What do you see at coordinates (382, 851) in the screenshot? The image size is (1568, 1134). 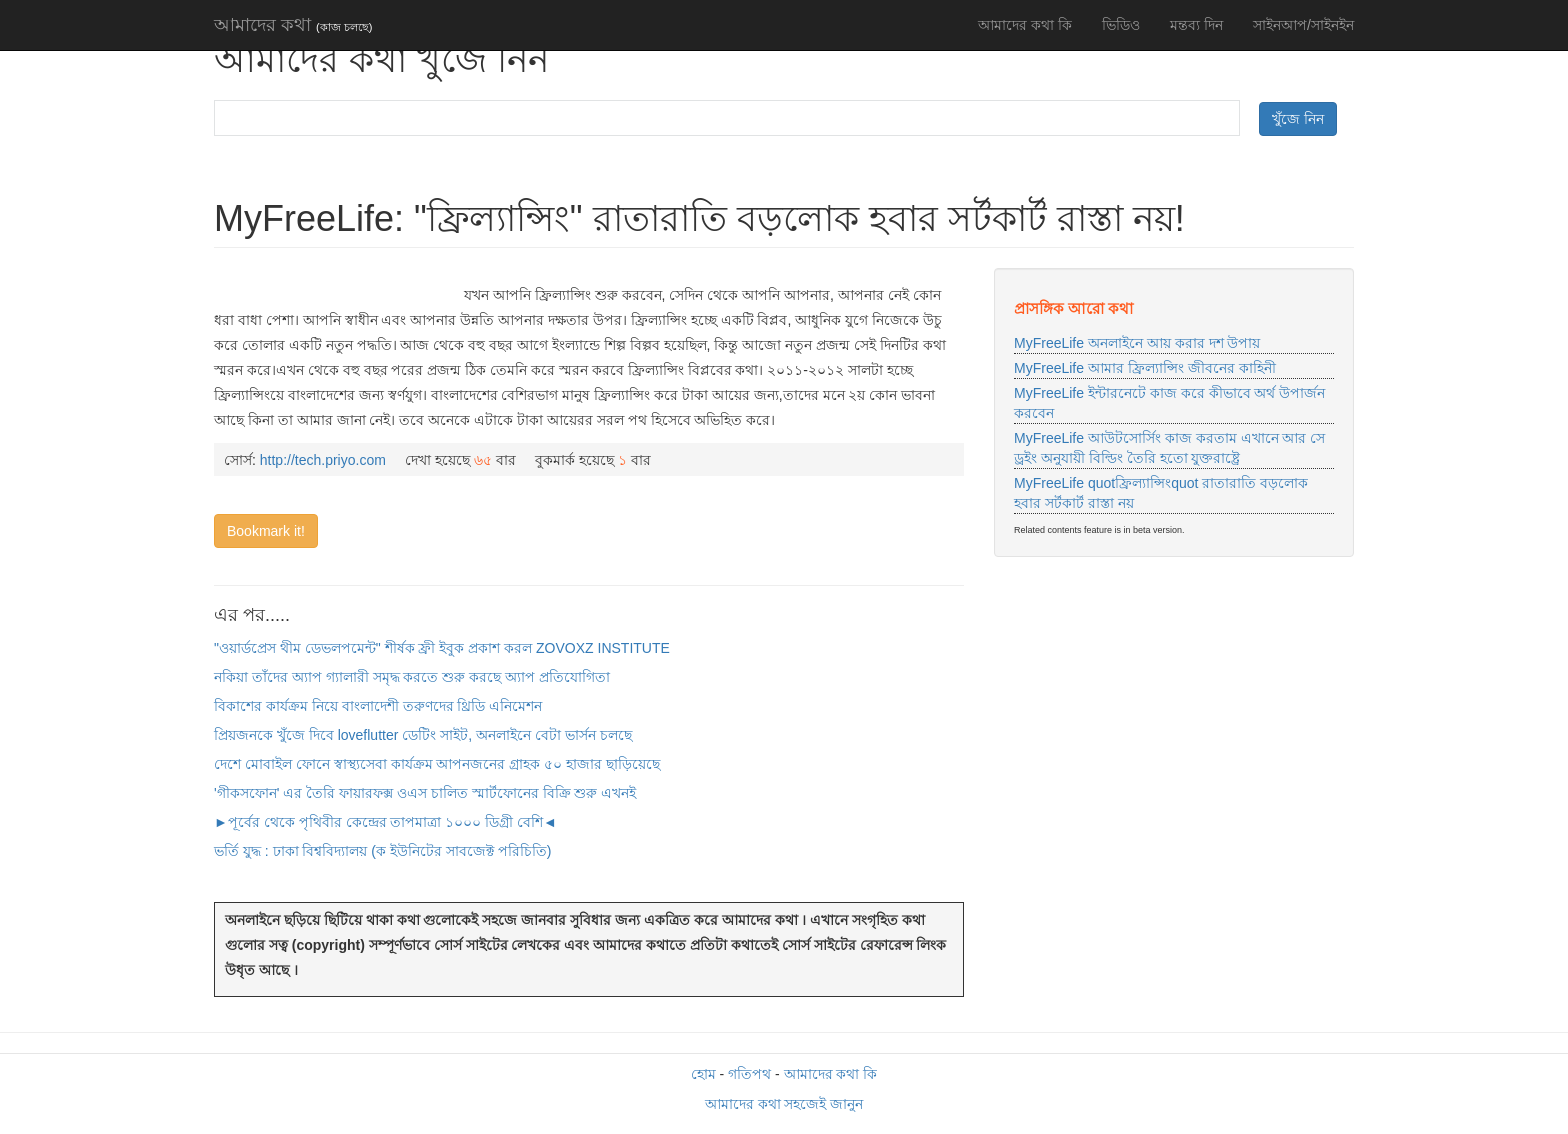 I see `ভর্তি যুদ্ধ : ঢাকা বিশ্ববিদ্যালয় (ক ইউনিটের সাবজেক্ট পরিচিতি)` at bounding box center [382, 851].